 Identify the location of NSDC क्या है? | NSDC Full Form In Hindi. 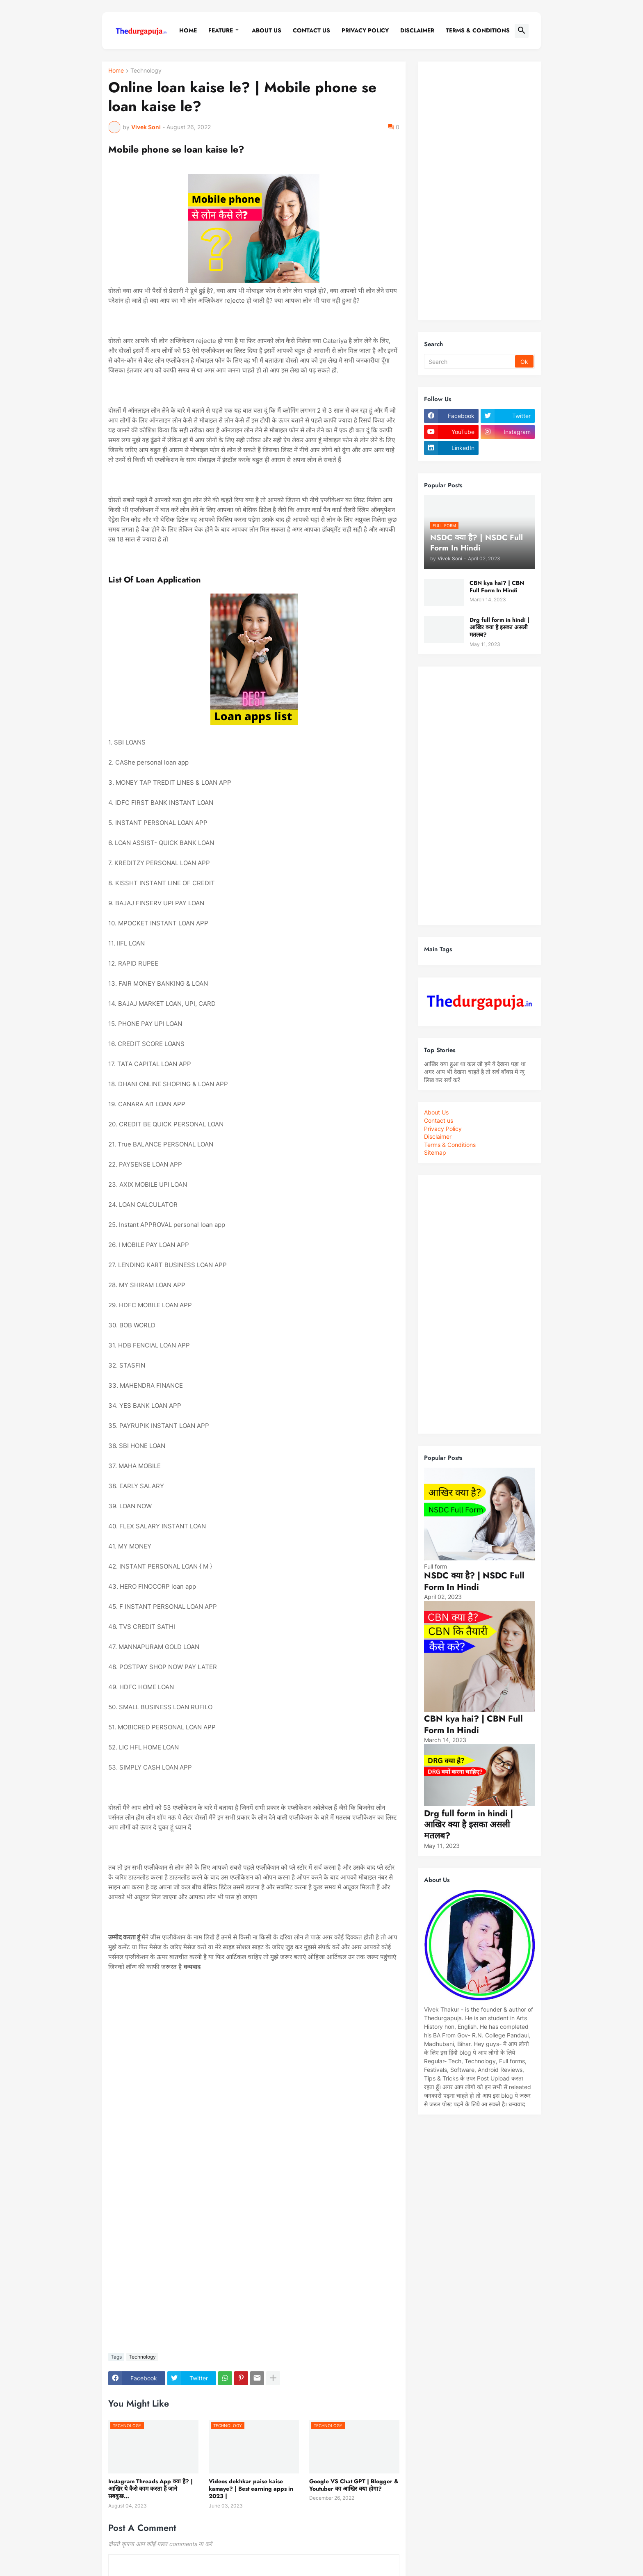
(474, 1581).